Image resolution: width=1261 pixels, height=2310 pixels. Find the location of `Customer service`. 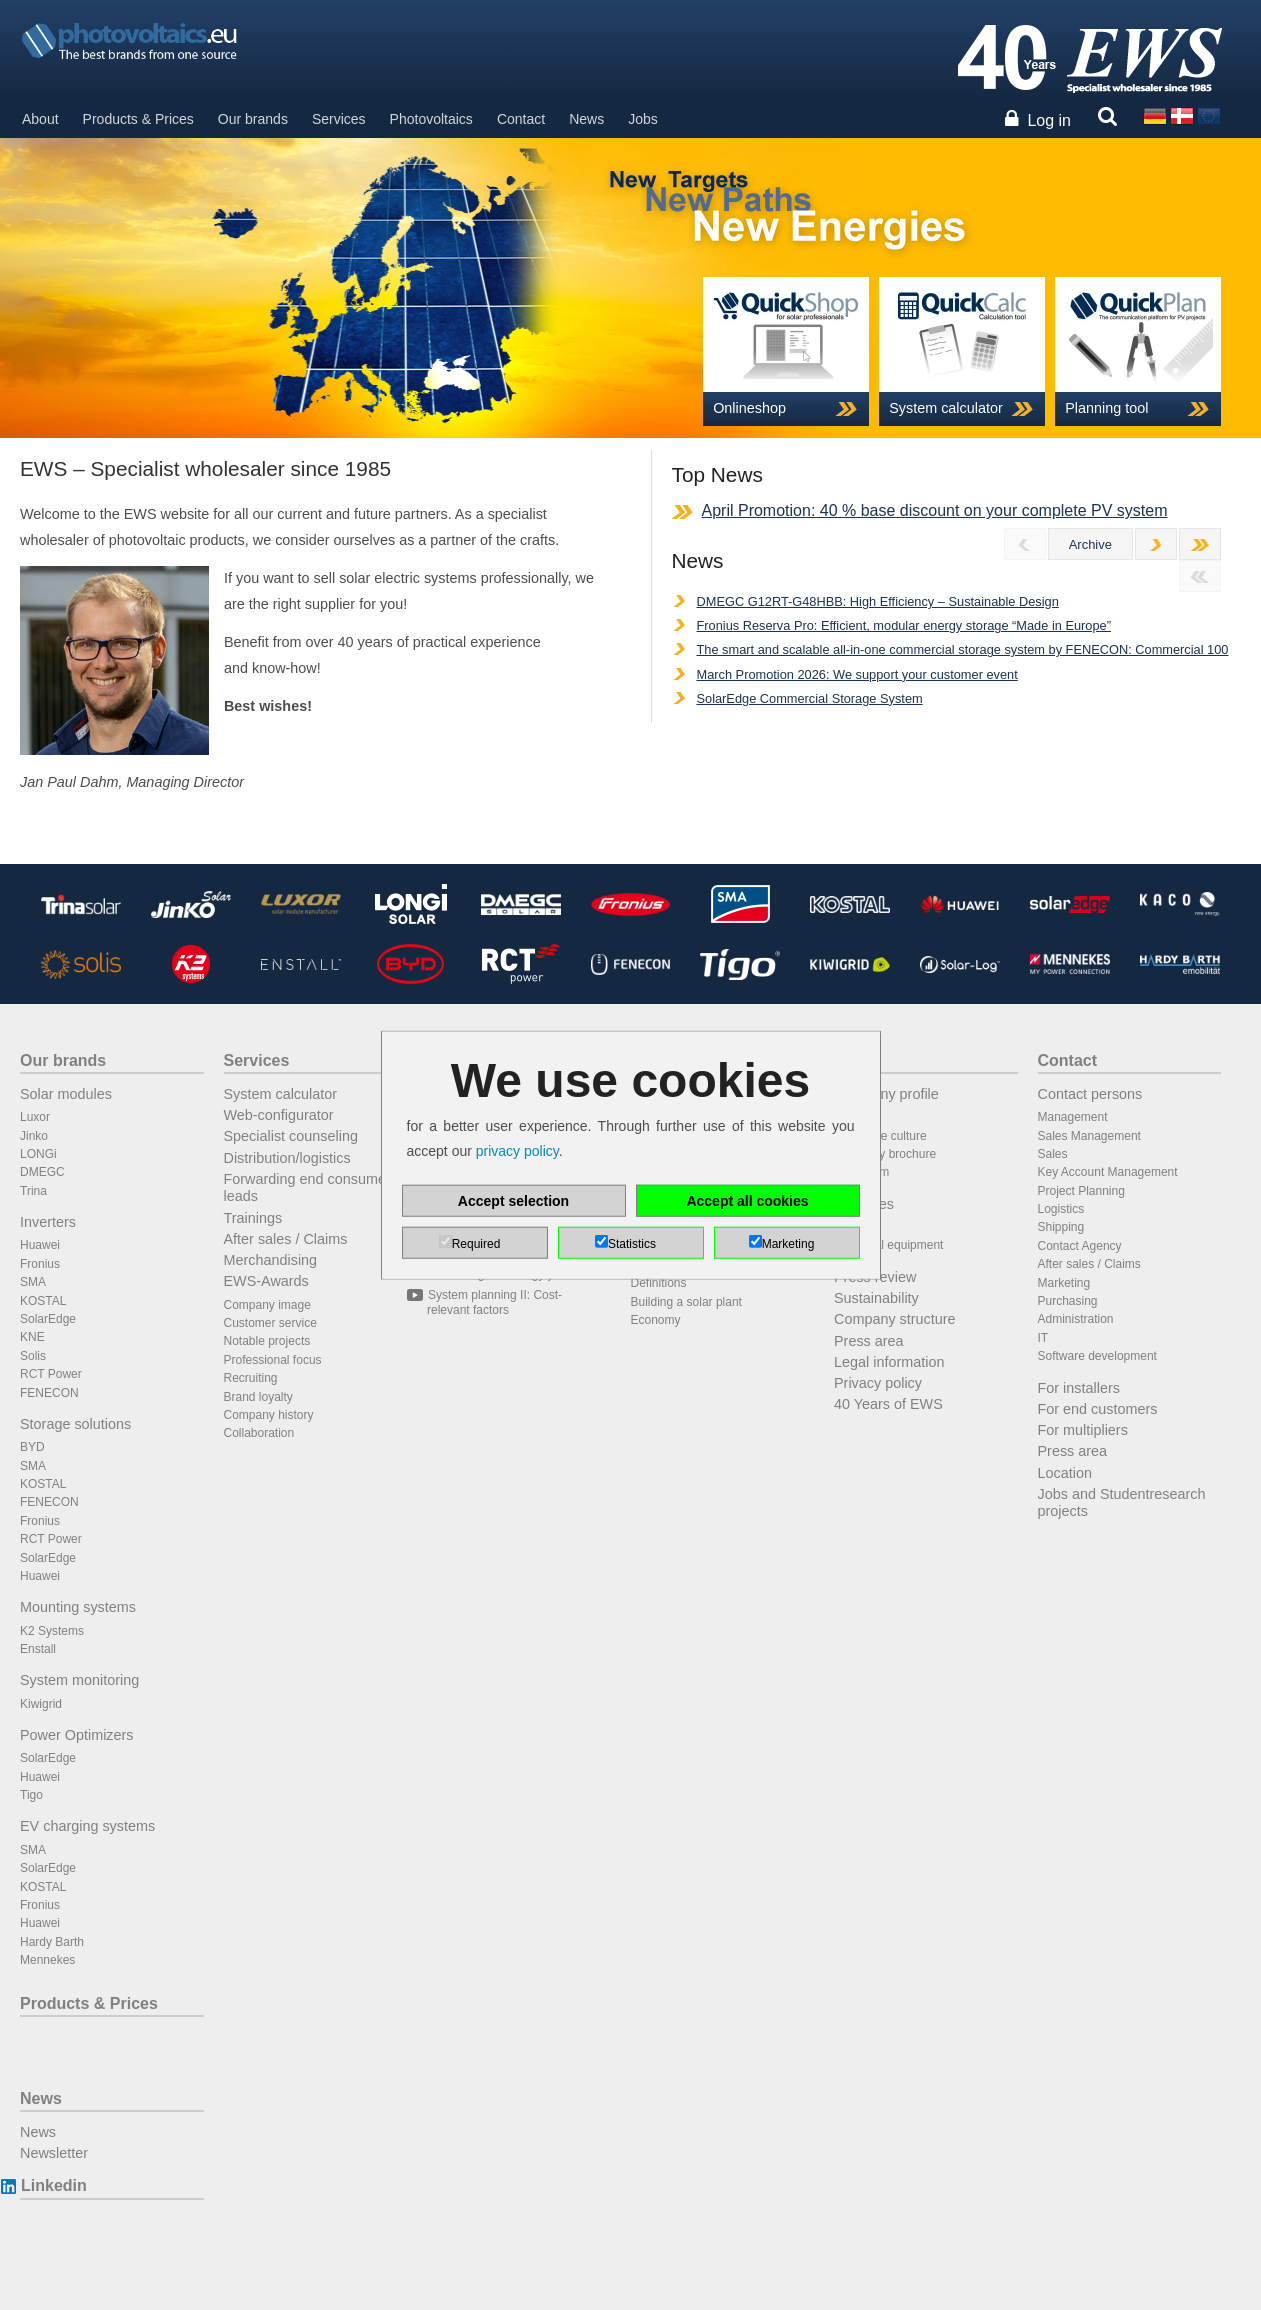

Customer service is located at coordinates (270, 1323).